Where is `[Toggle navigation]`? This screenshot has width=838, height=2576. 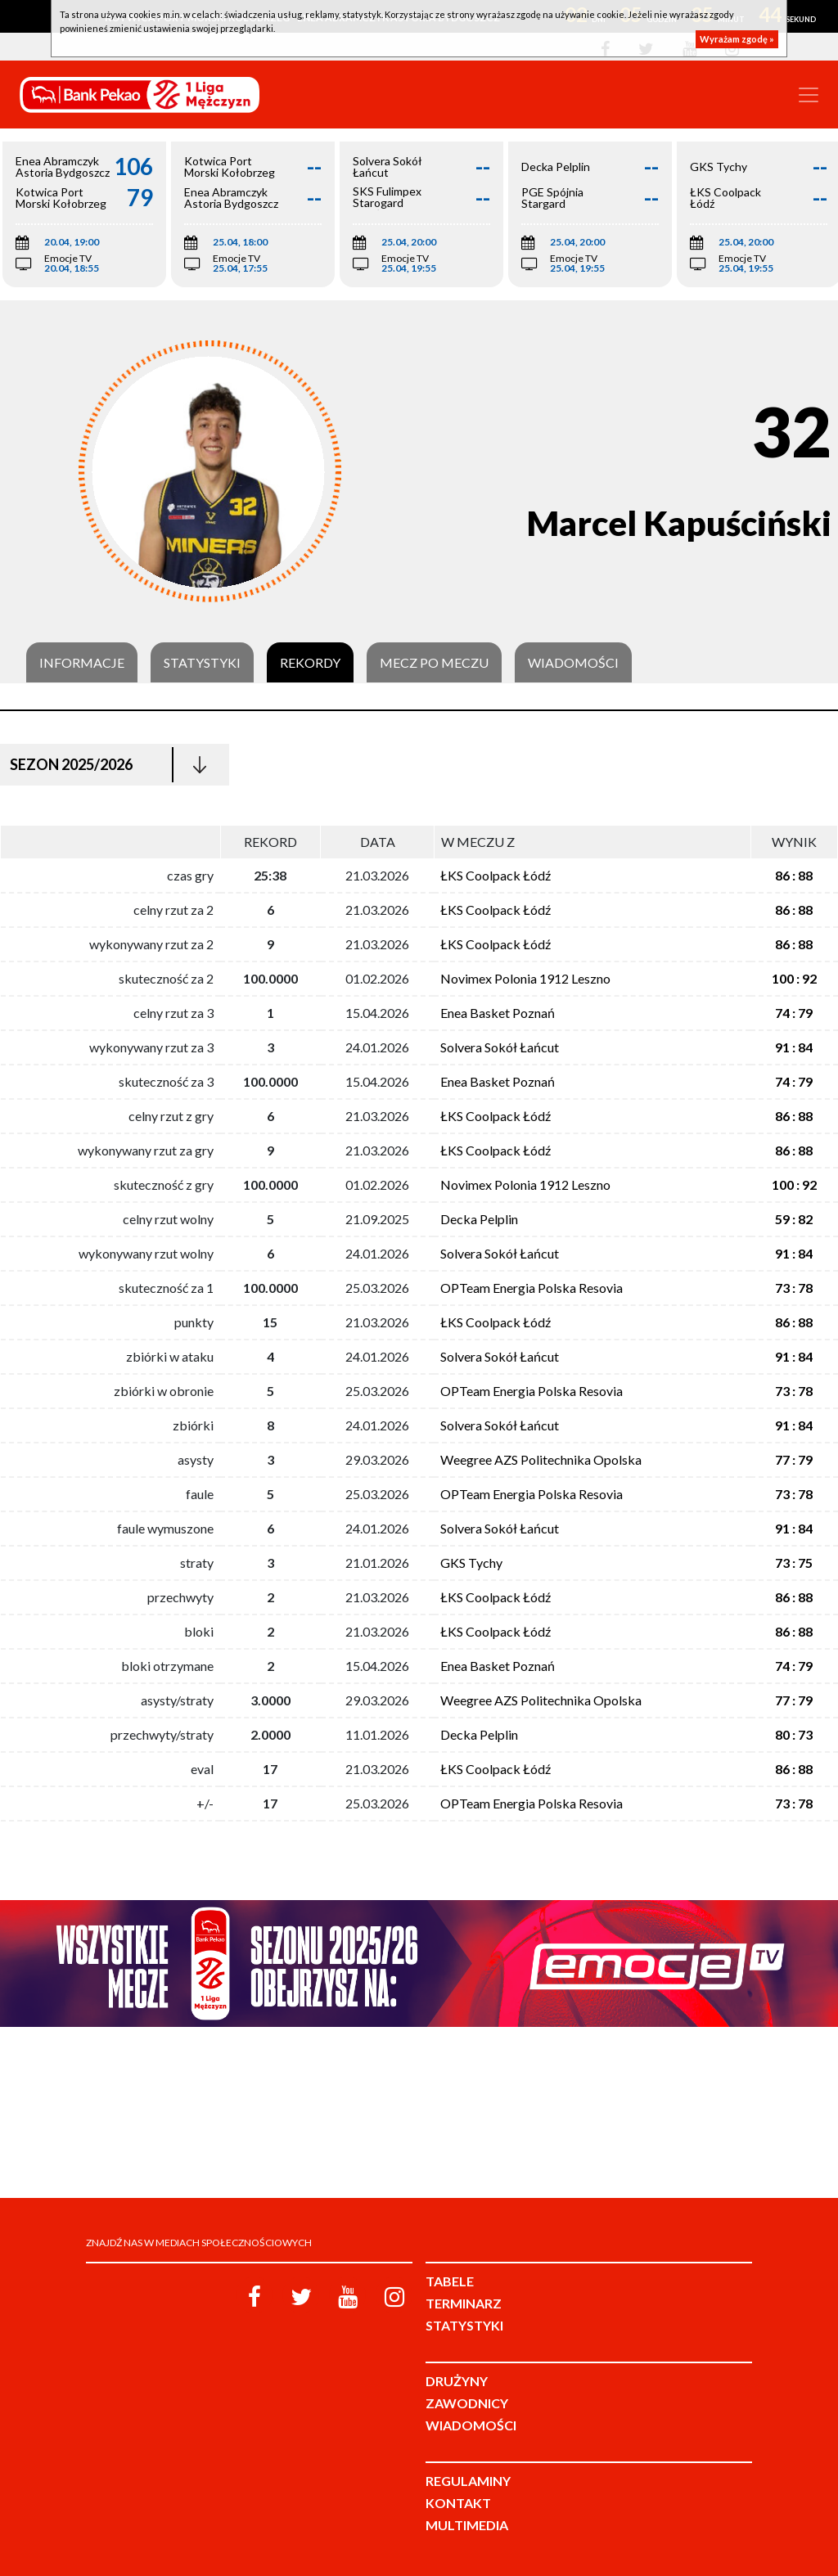 [Toggle navigation] is located at coordinates (808, 95).